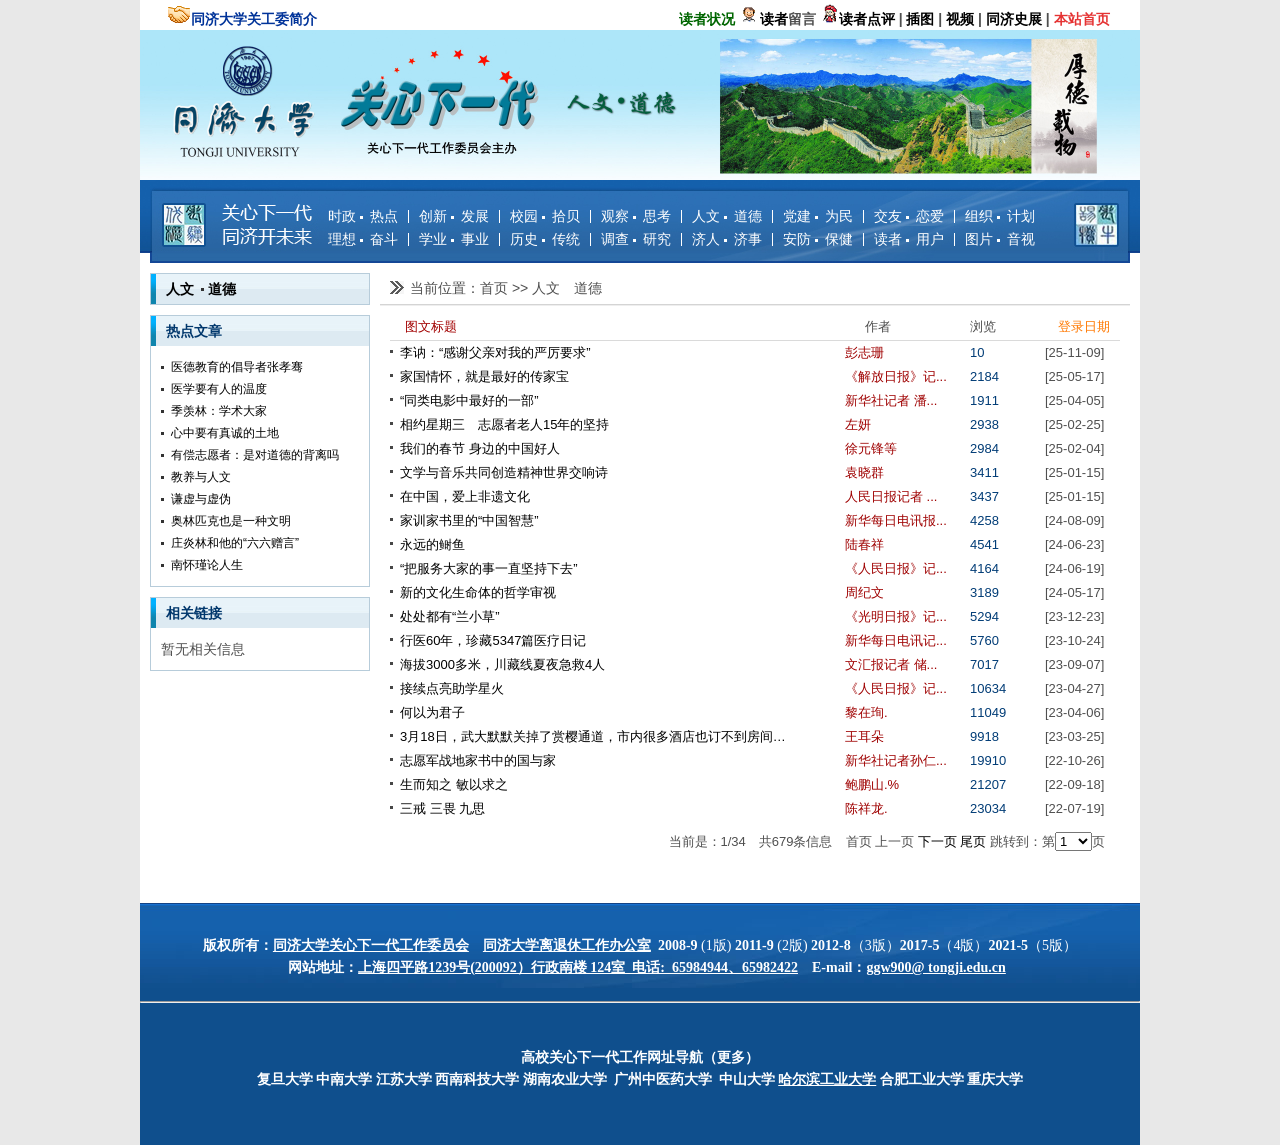 This screenshot has height=1145, width=1280. I want to click on 医德教育的倡导者张孝骞, so click(237, 367).